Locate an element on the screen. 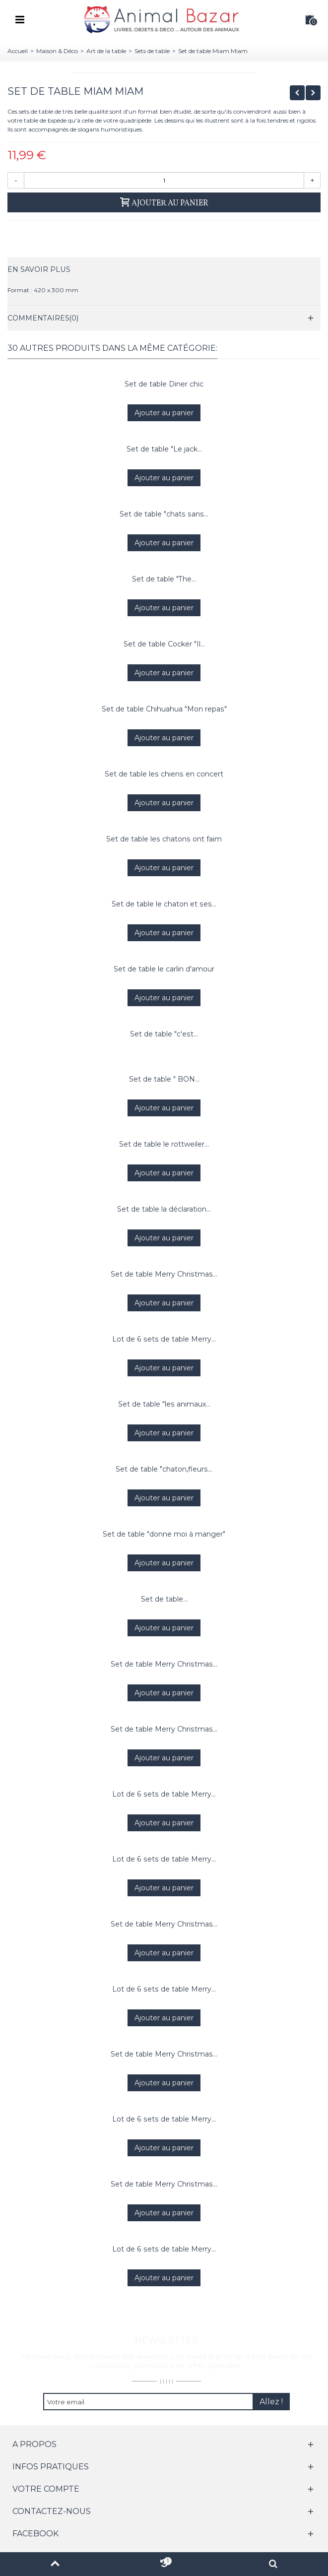  Sets de table is located at coordinates (152, 51).